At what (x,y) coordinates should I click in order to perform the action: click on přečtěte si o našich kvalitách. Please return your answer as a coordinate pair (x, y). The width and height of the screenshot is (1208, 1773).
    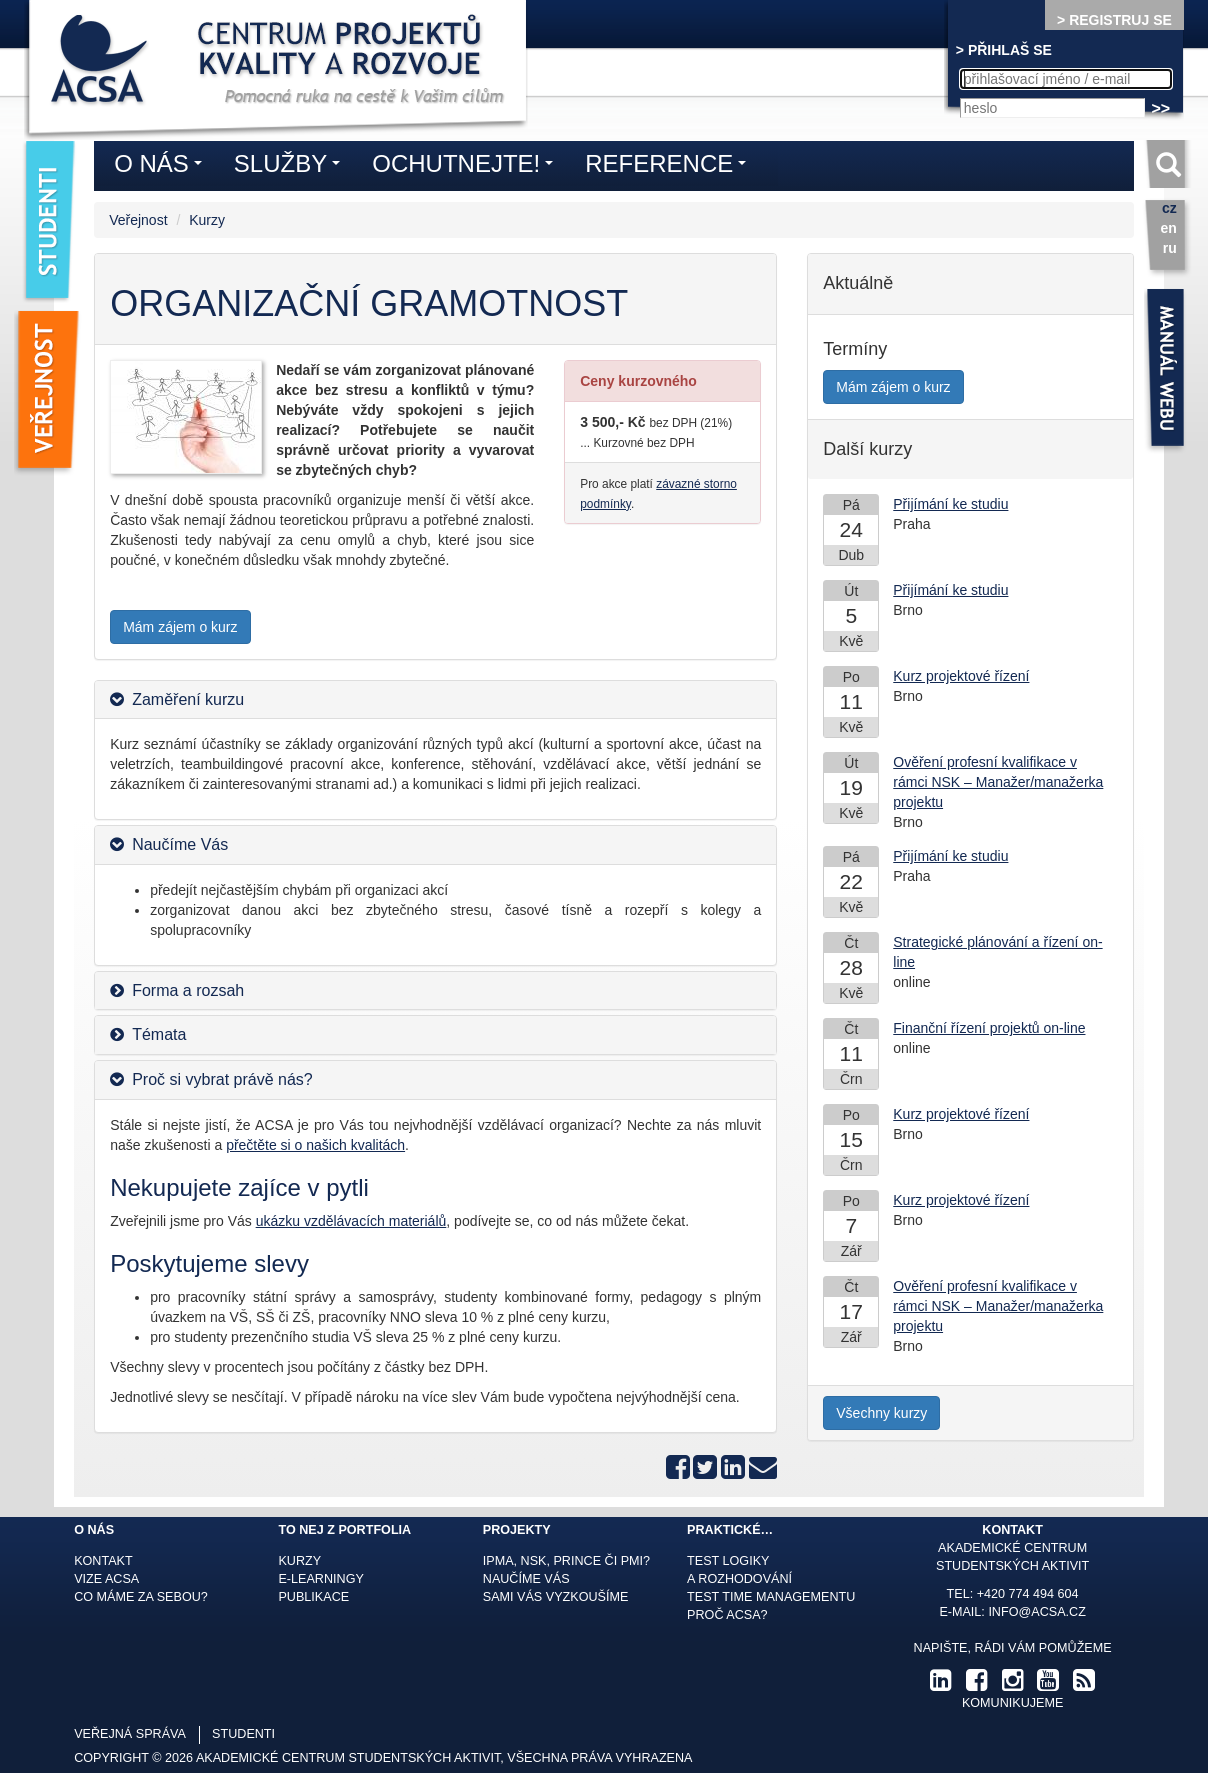
    Looking at the image, I should click on (315, 1145).